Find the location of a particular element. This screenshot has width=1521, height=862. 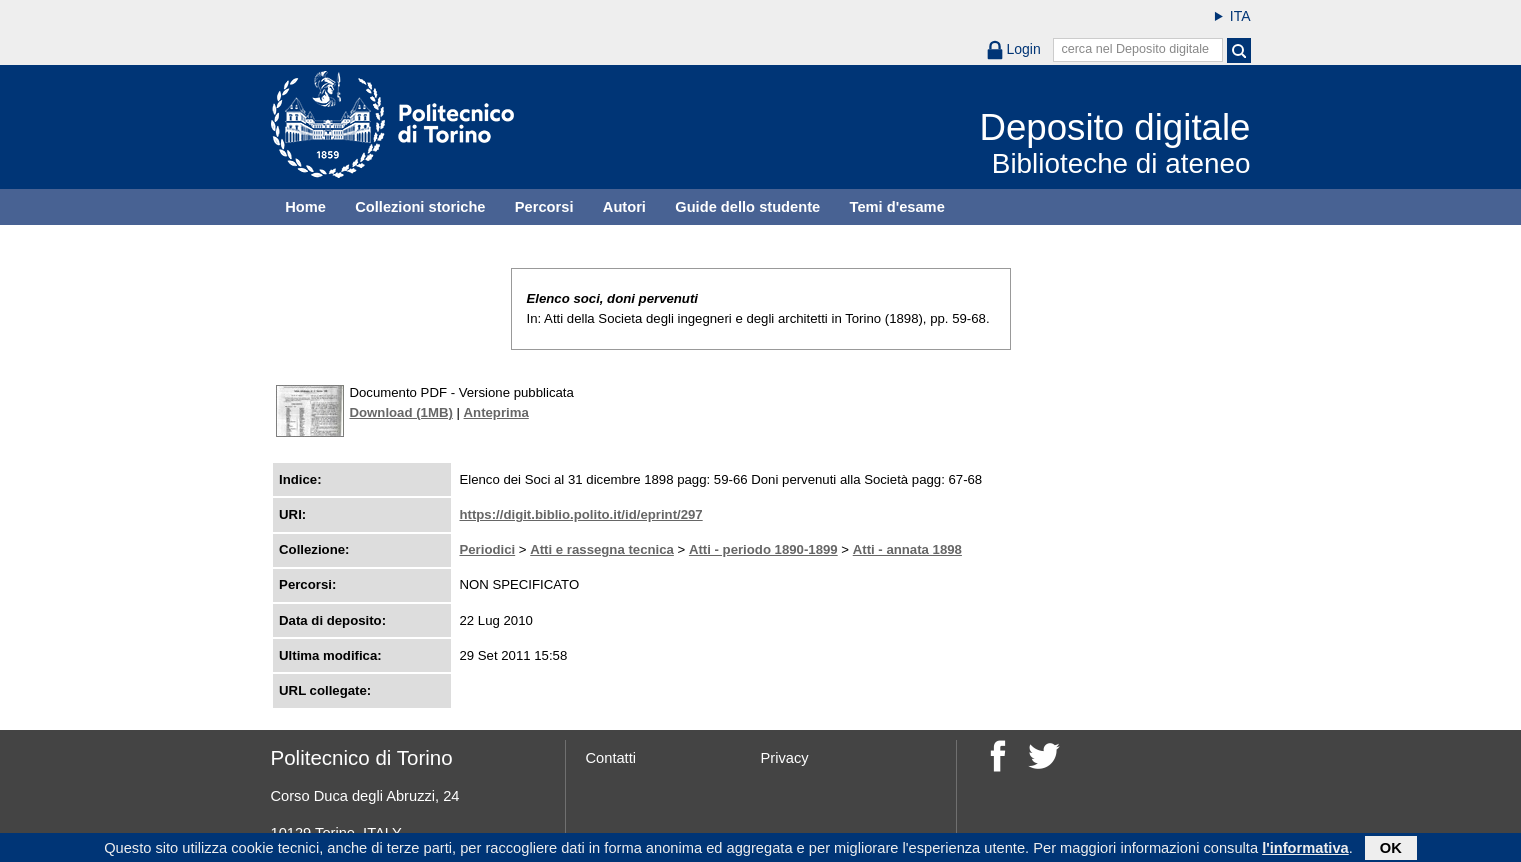

Atti - periodo 1890-1899 is located at coordinates (763, 549).